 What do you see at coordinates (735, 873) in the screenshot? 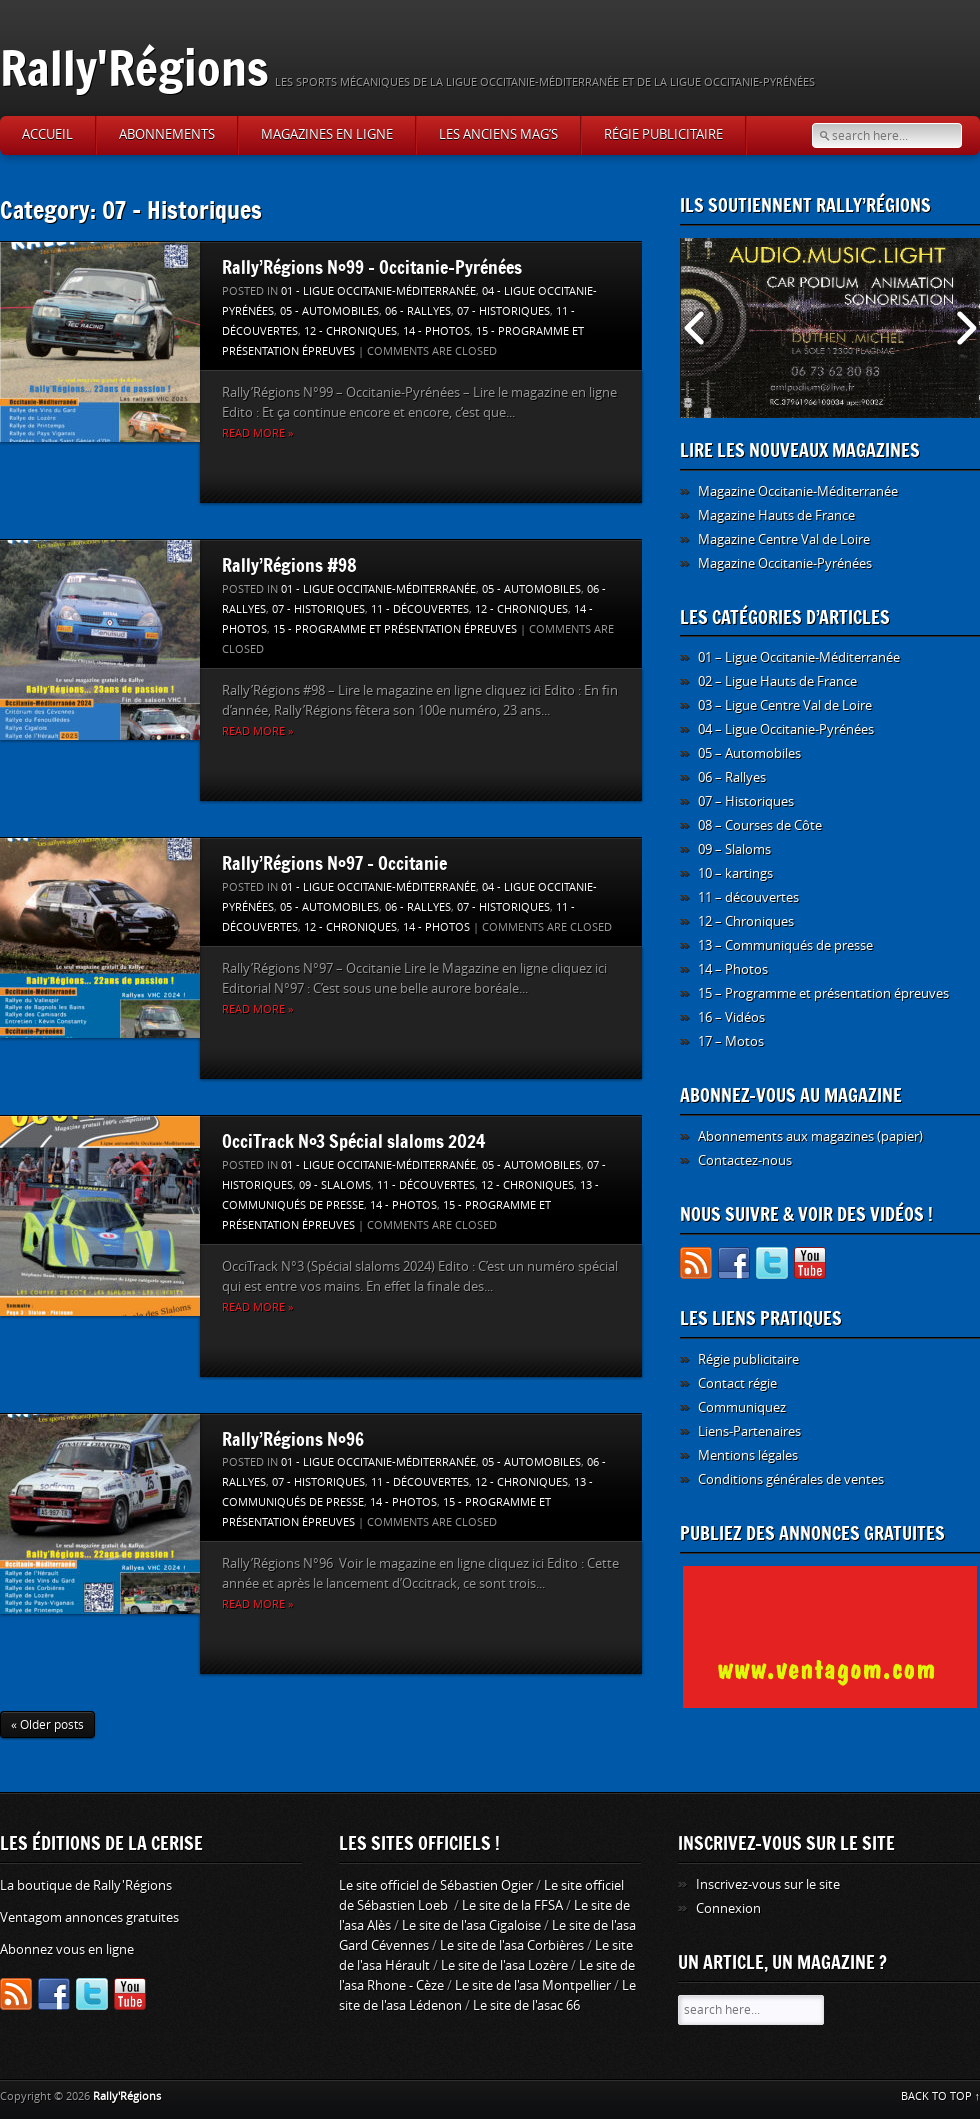
I see `10 – kartings` at bounding box center [735, 873].